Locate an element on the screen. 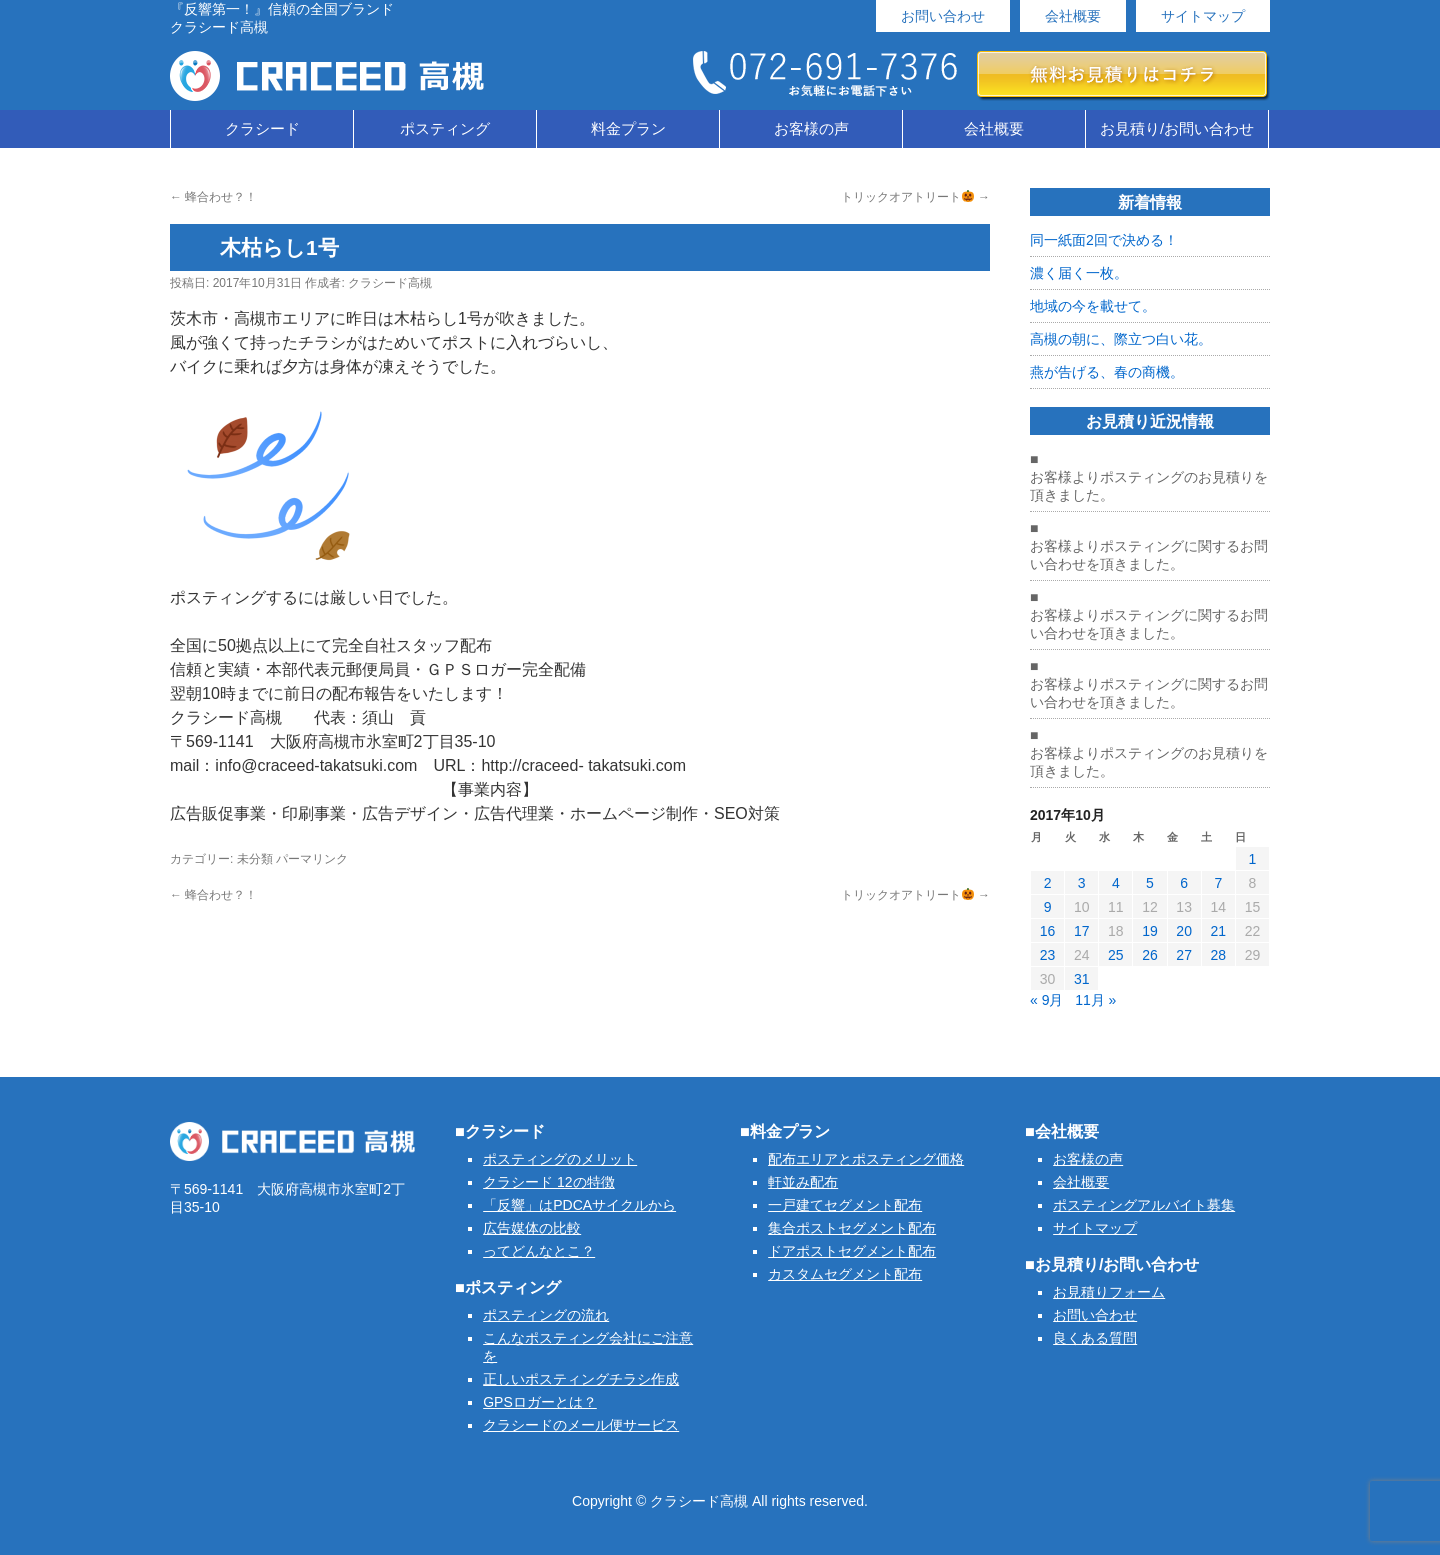 The width and height of the screenshot is (1440, 1555). トリックオアトリート is located at coordinates (915, 197).